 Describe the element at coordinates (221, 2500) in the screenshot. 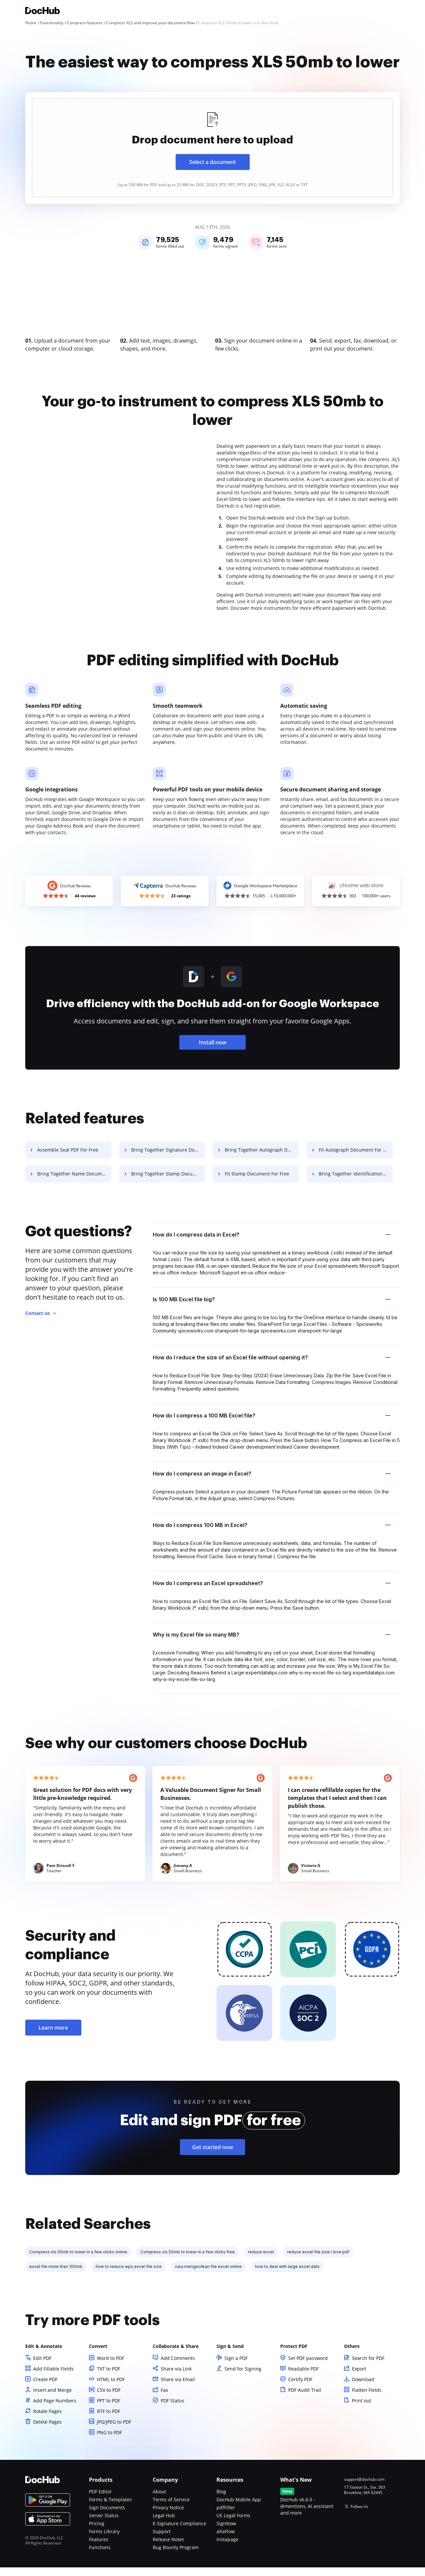

I see `Blog` at that location.